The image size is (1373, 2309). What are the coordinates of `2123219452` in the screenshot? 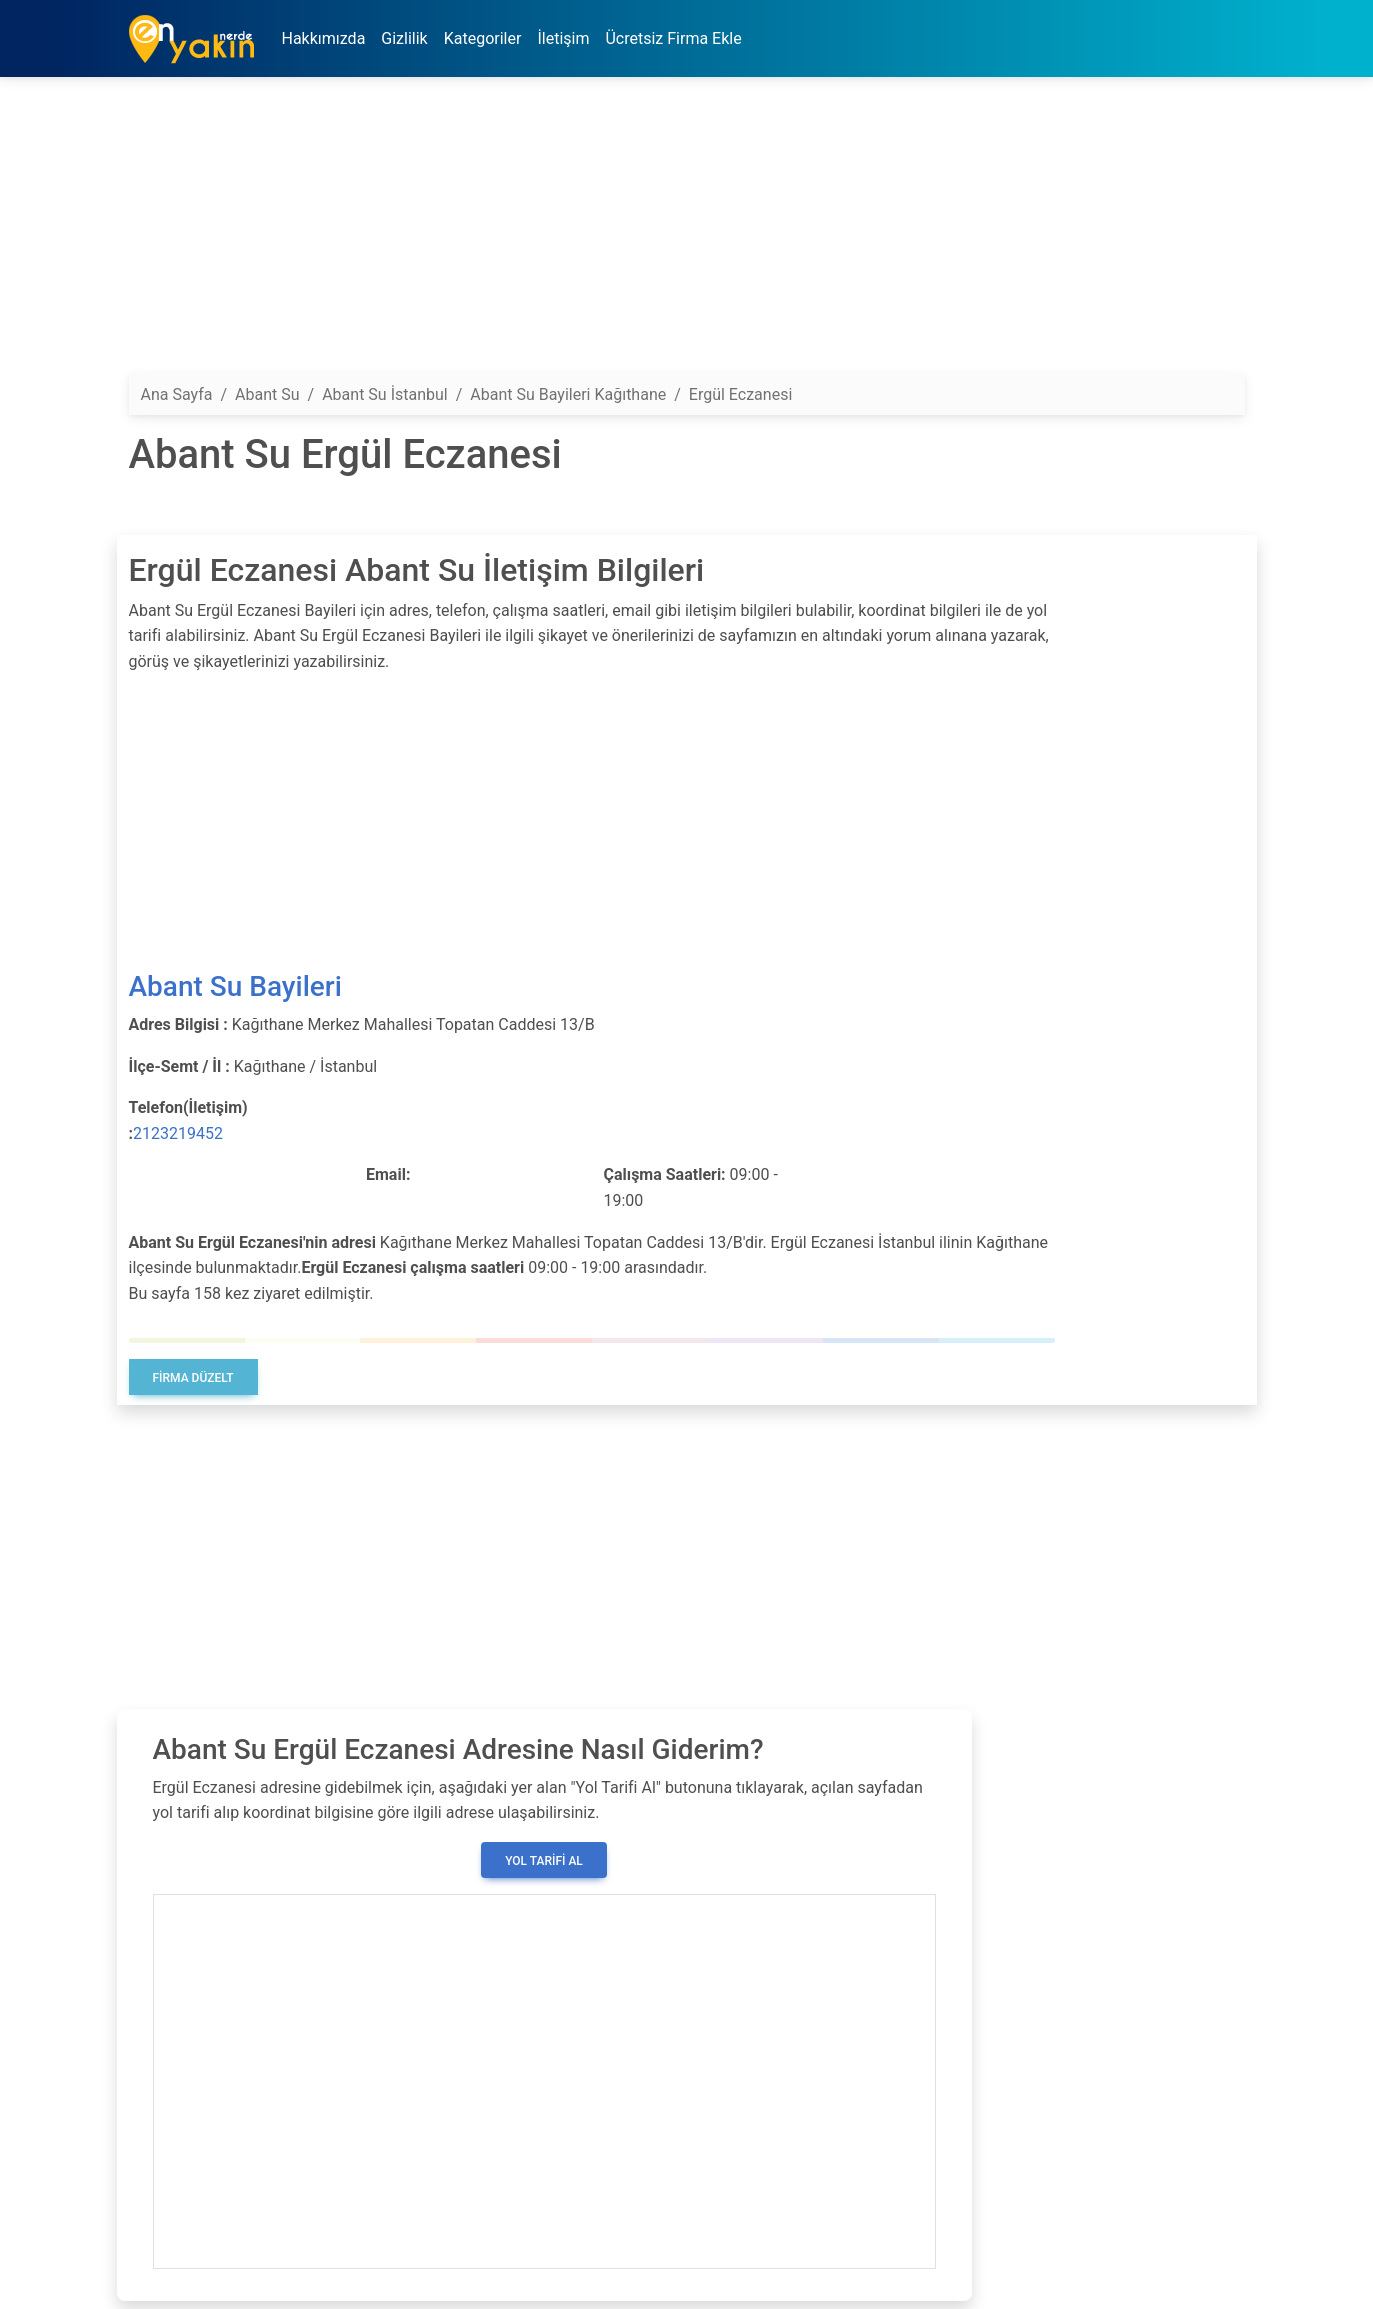 It's located at (178, 1133).